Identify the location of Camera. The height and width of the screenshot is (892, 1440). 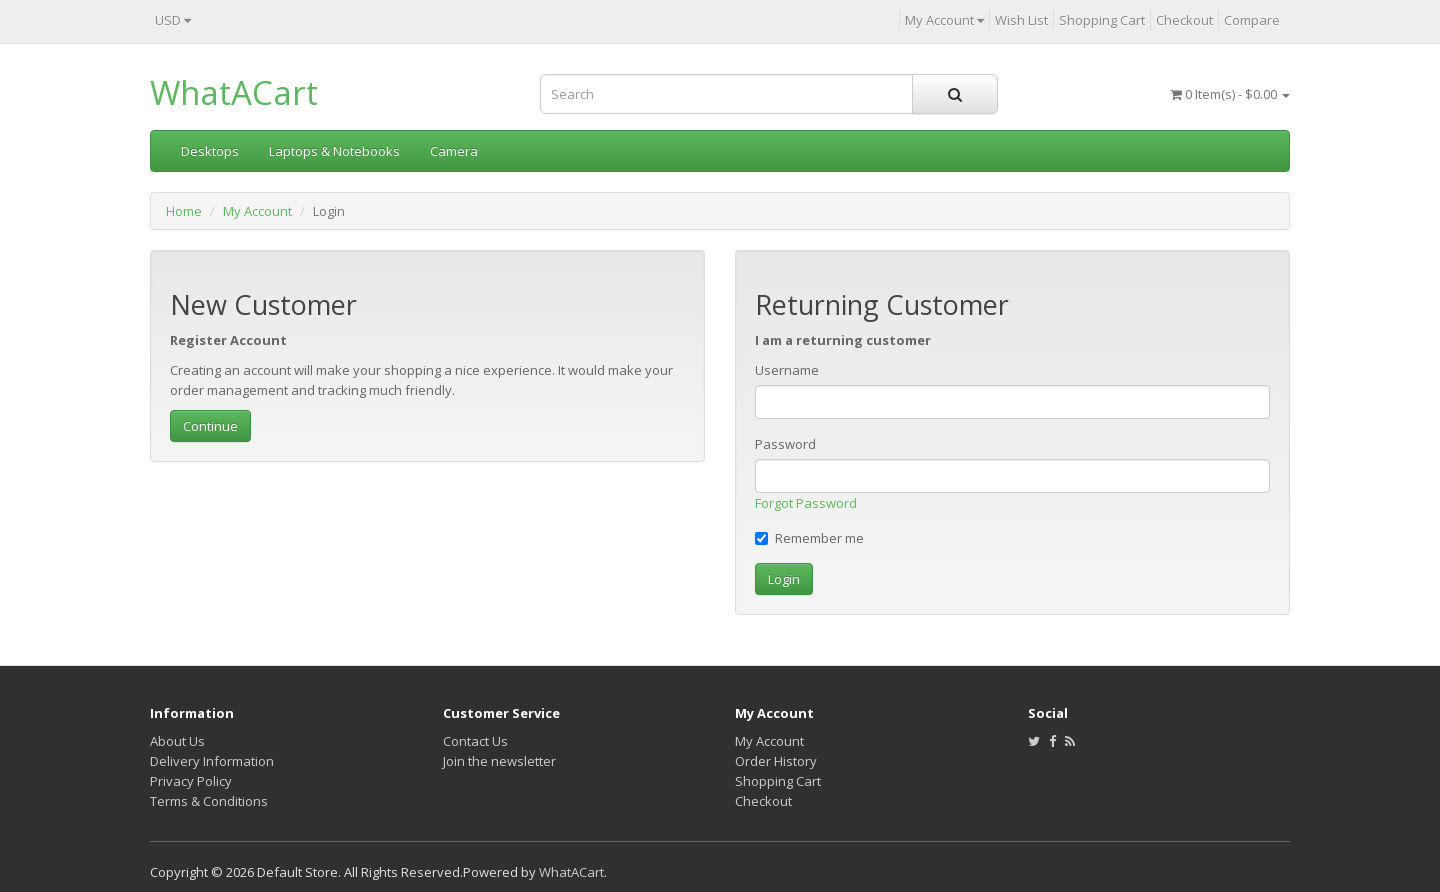
(454, 151).